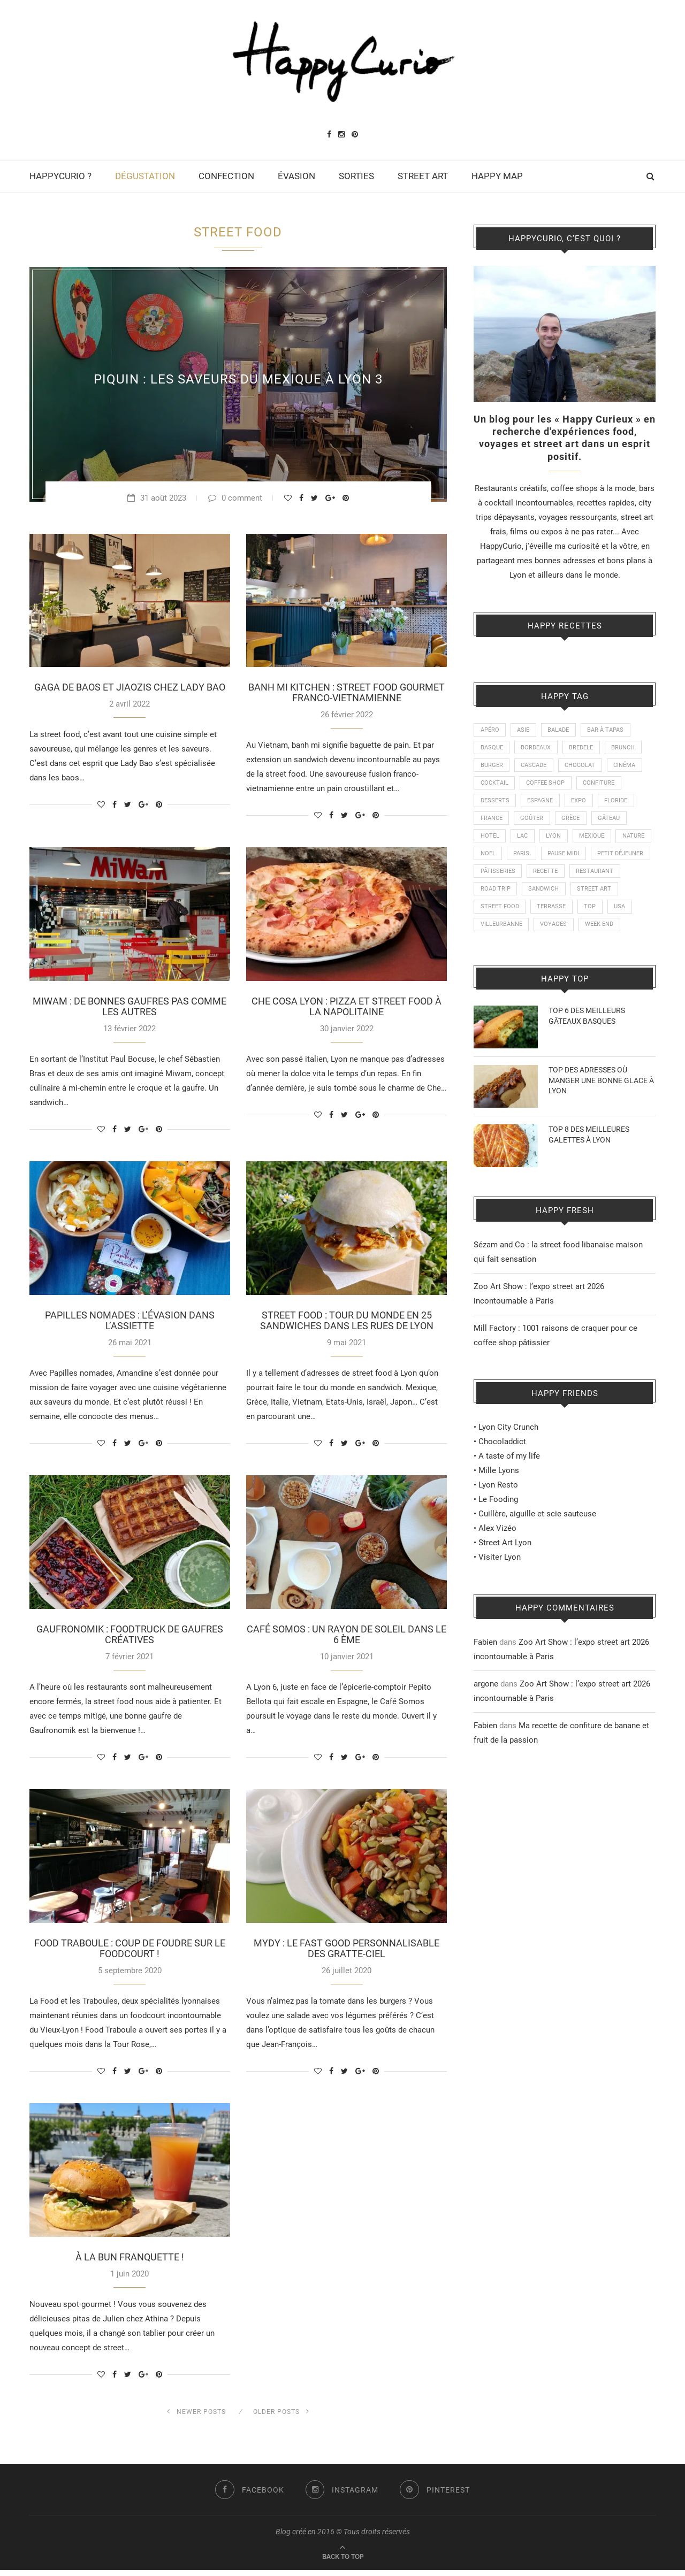  What do you see at coordinates (516, 931) in the screenshot?
I see `USA [USA (16 éléments)]` at bounding box center [516, 931].